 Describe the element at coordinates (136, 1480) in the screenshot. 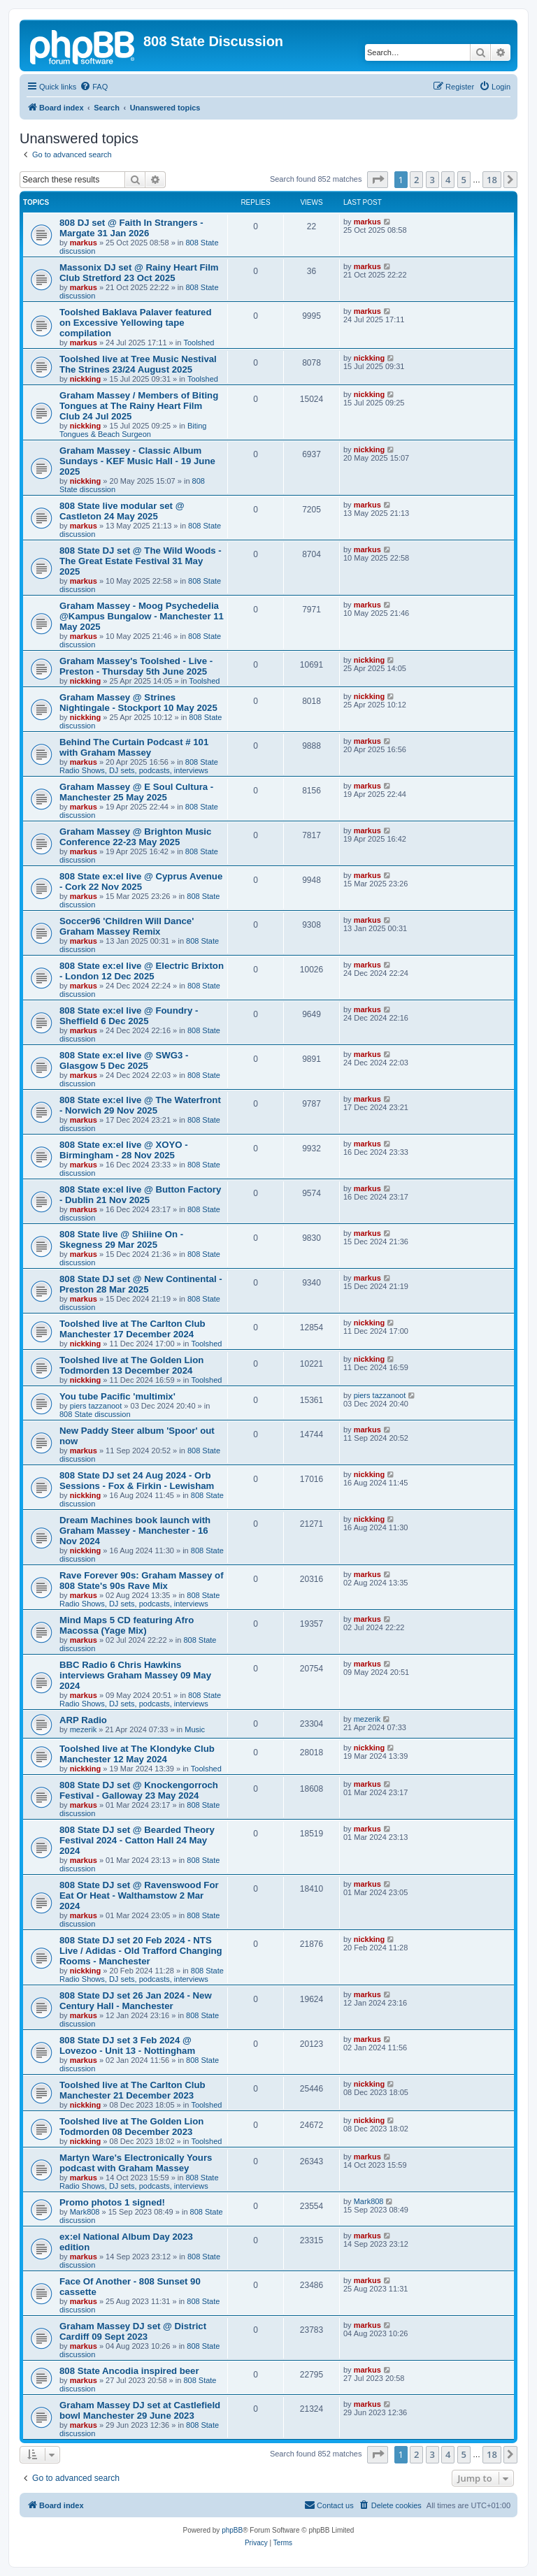

I see `808 State DJ set 24 Aug 2024 - Orb Sessions - Fox & Firkin - Lewisham` at that location.